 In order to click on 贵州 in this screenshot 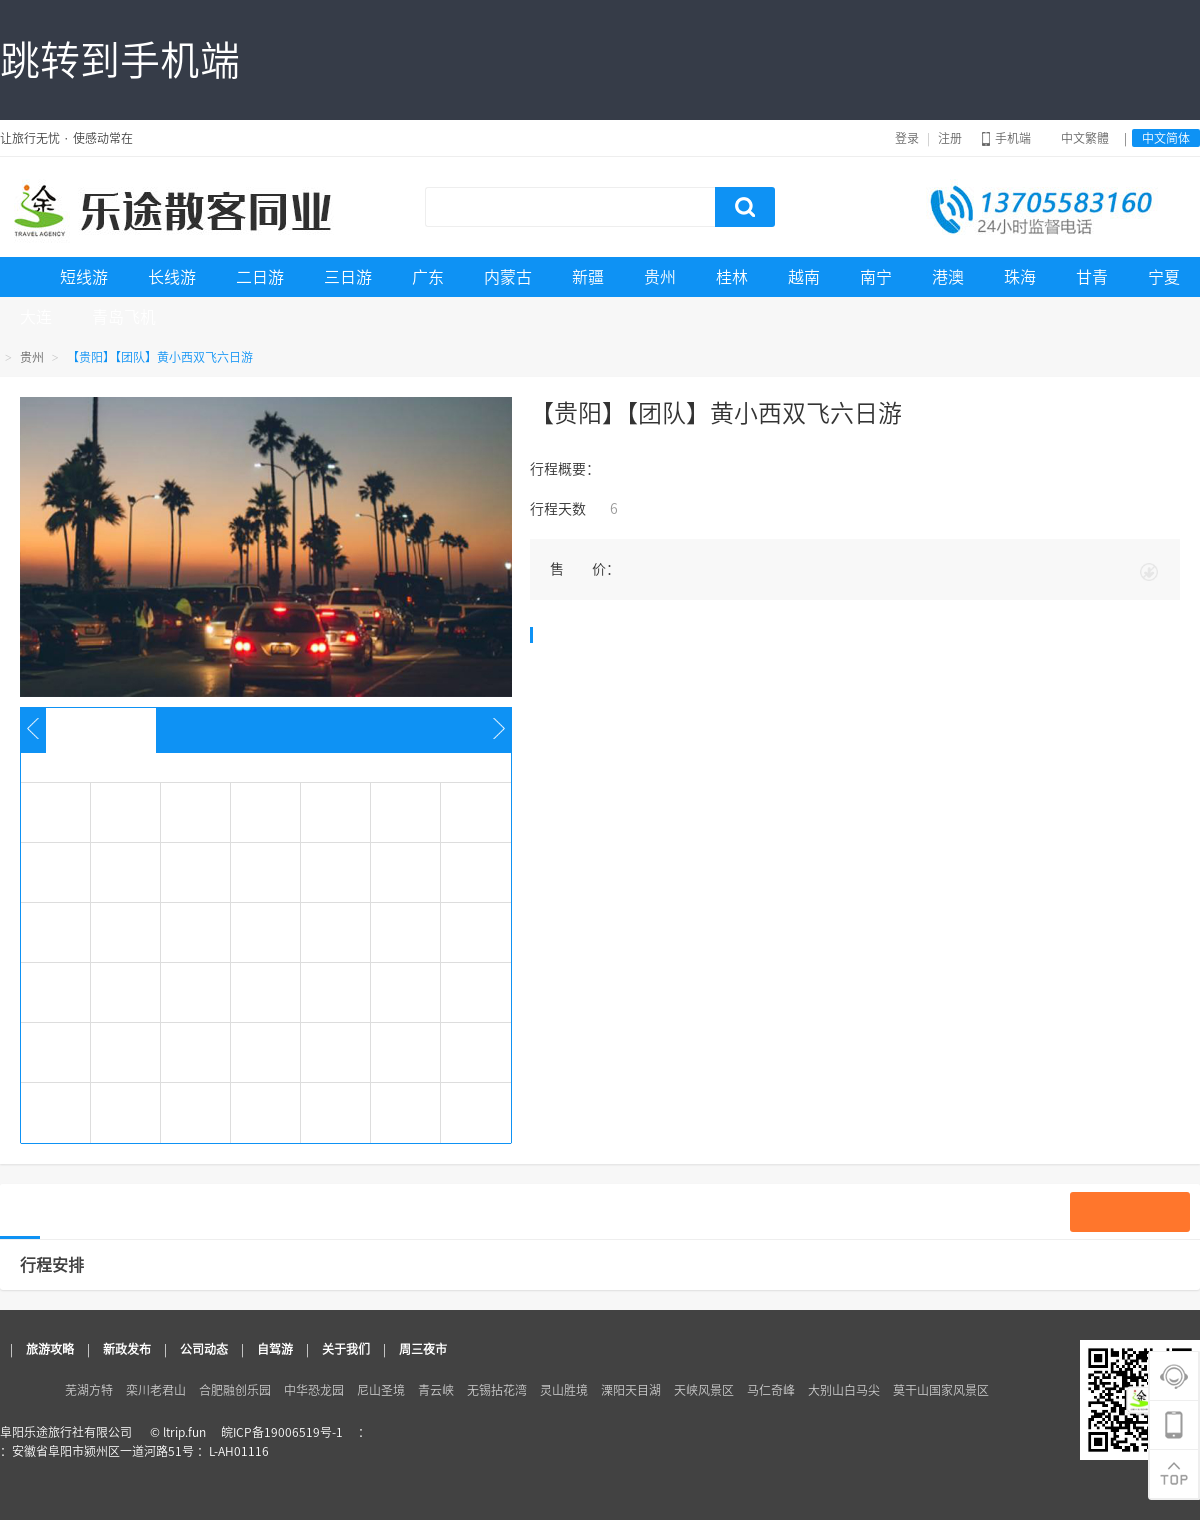, I will do `click(660, 277)`.